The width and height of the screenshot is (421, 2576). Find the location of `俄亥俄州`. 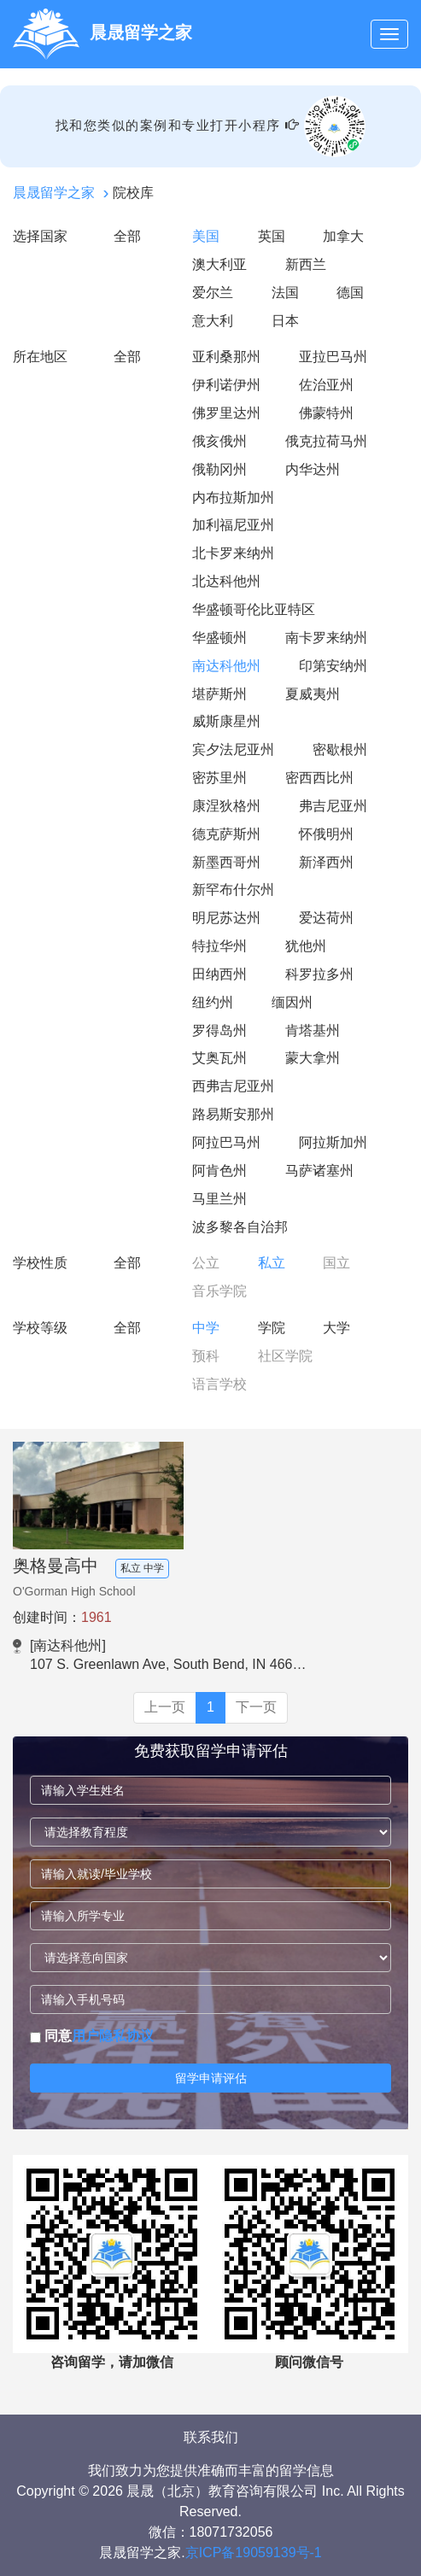

俄亥俄州 is located at coordinates (219, 441).